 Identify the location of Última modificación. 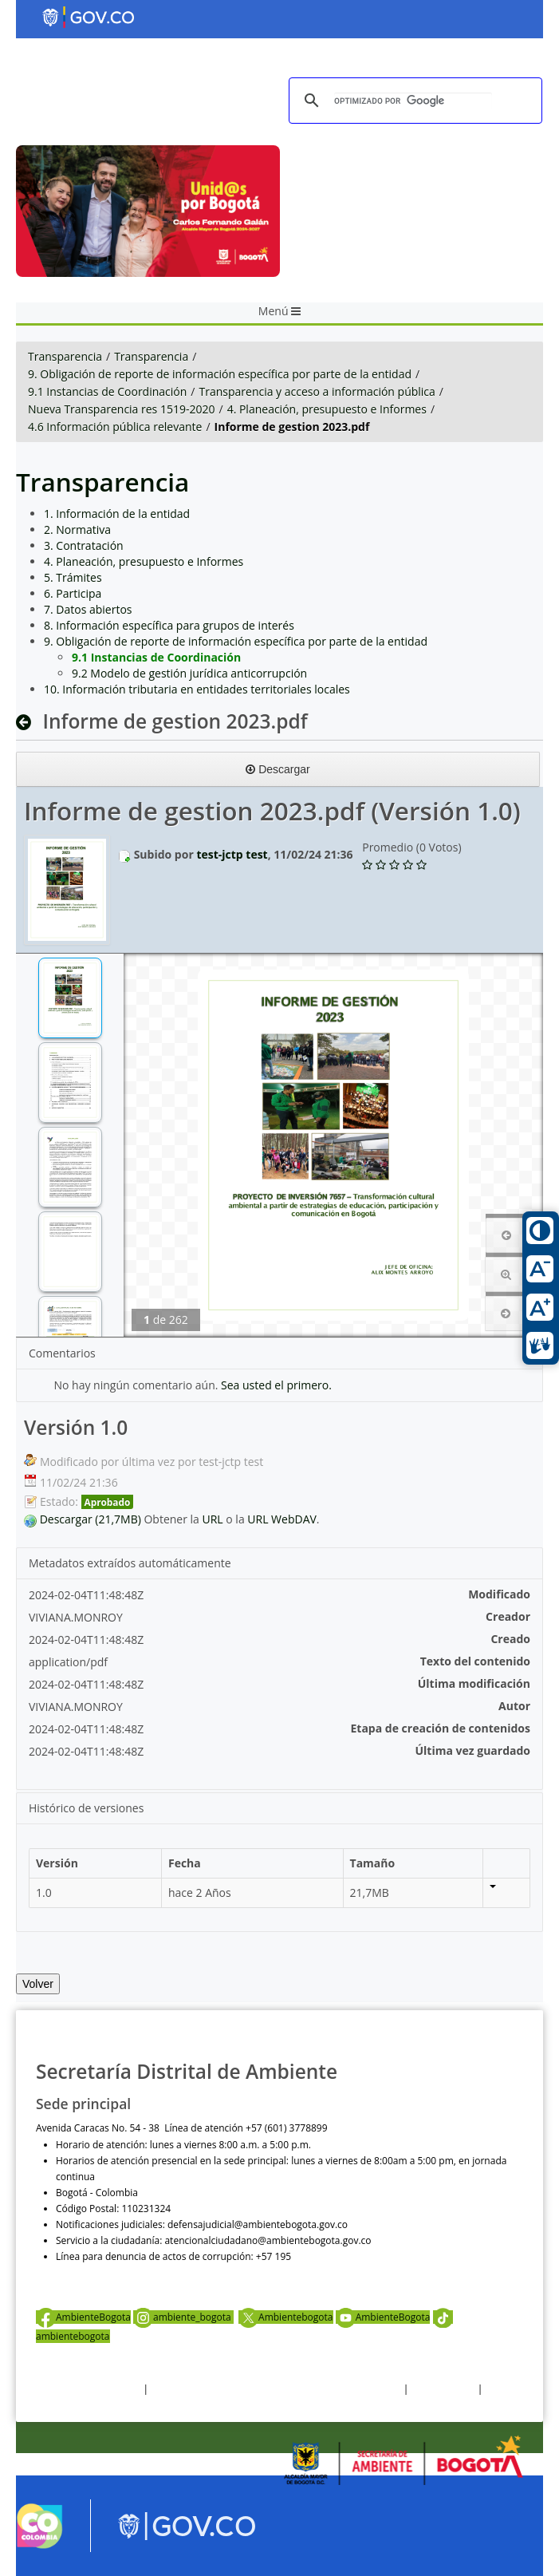
(474, 1683).